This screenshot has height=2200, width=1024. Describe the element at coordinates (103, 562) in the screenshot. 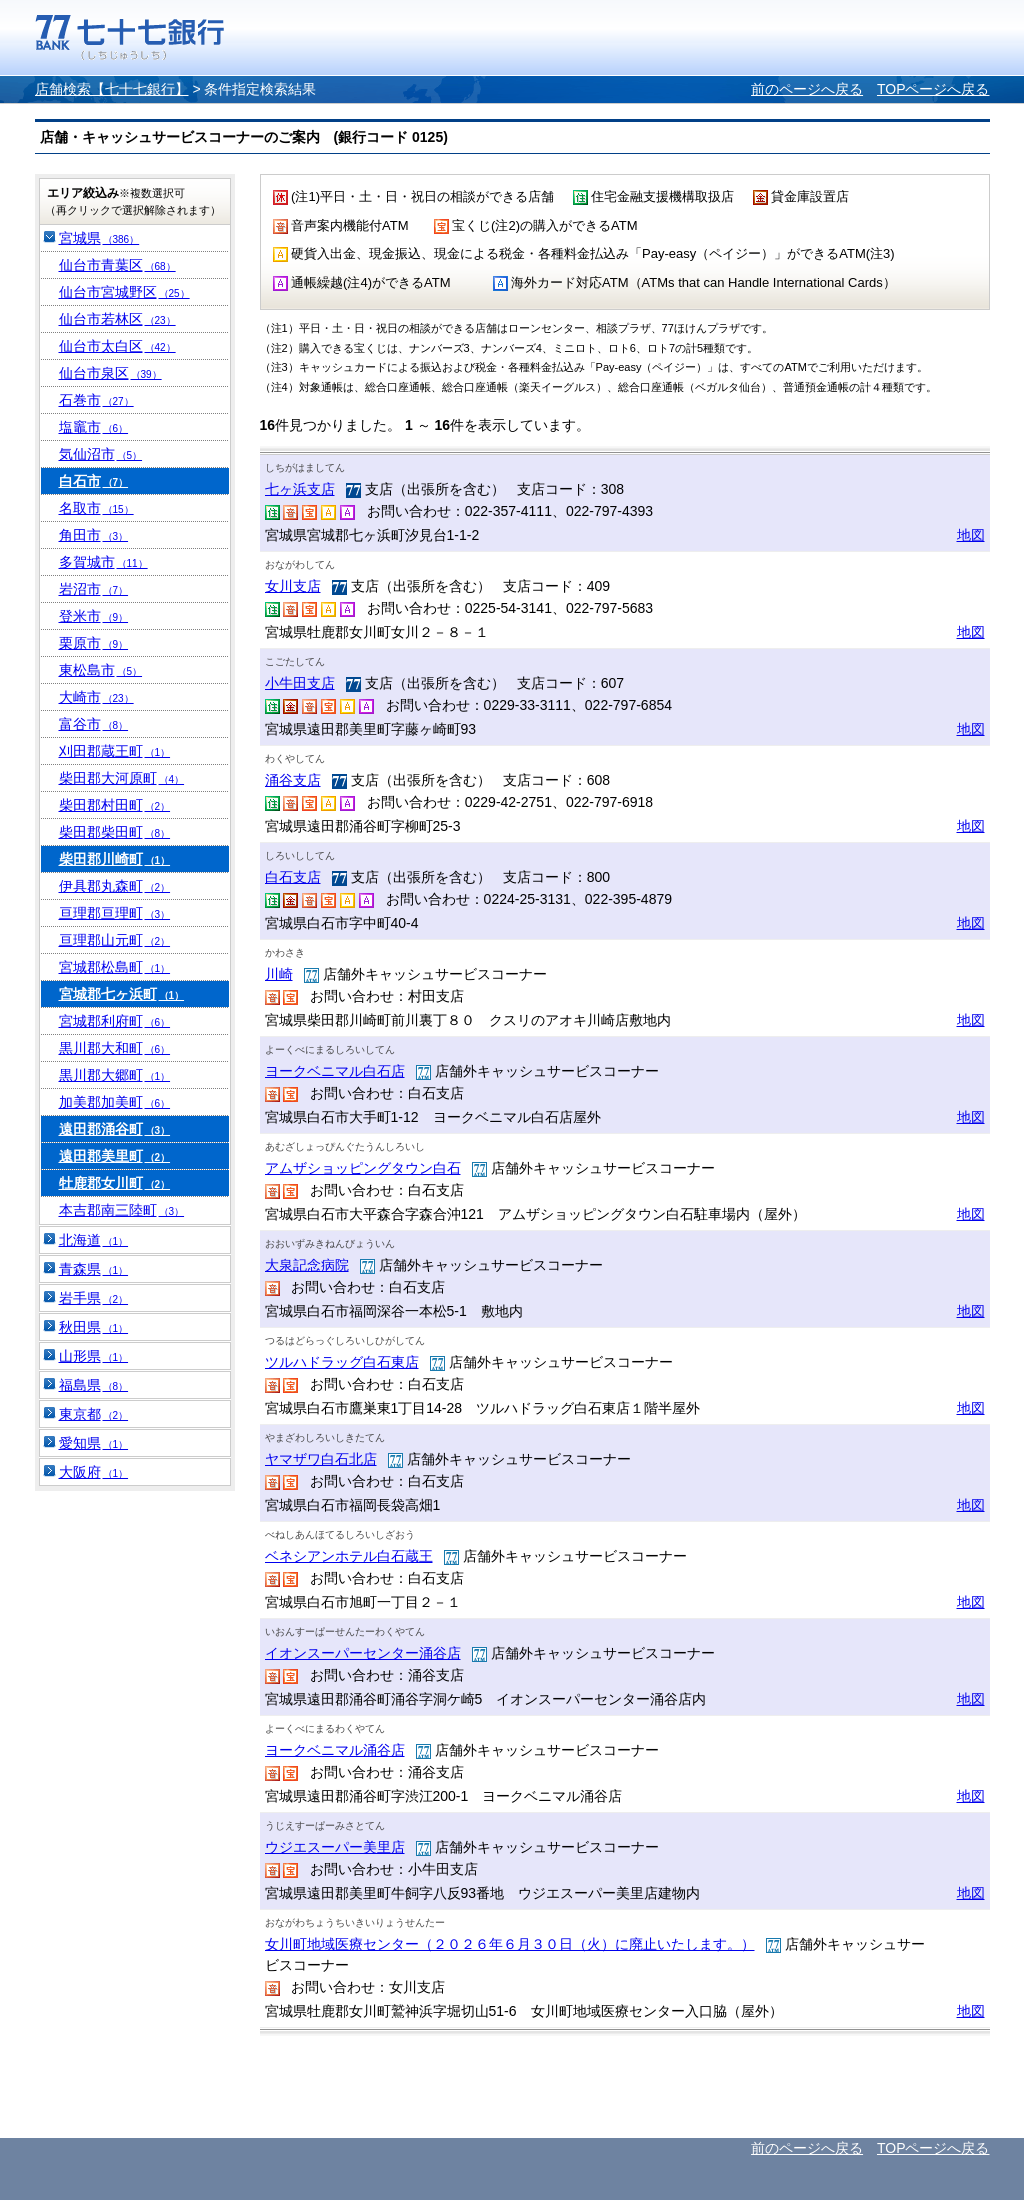

I see `多賀城市` at that location.